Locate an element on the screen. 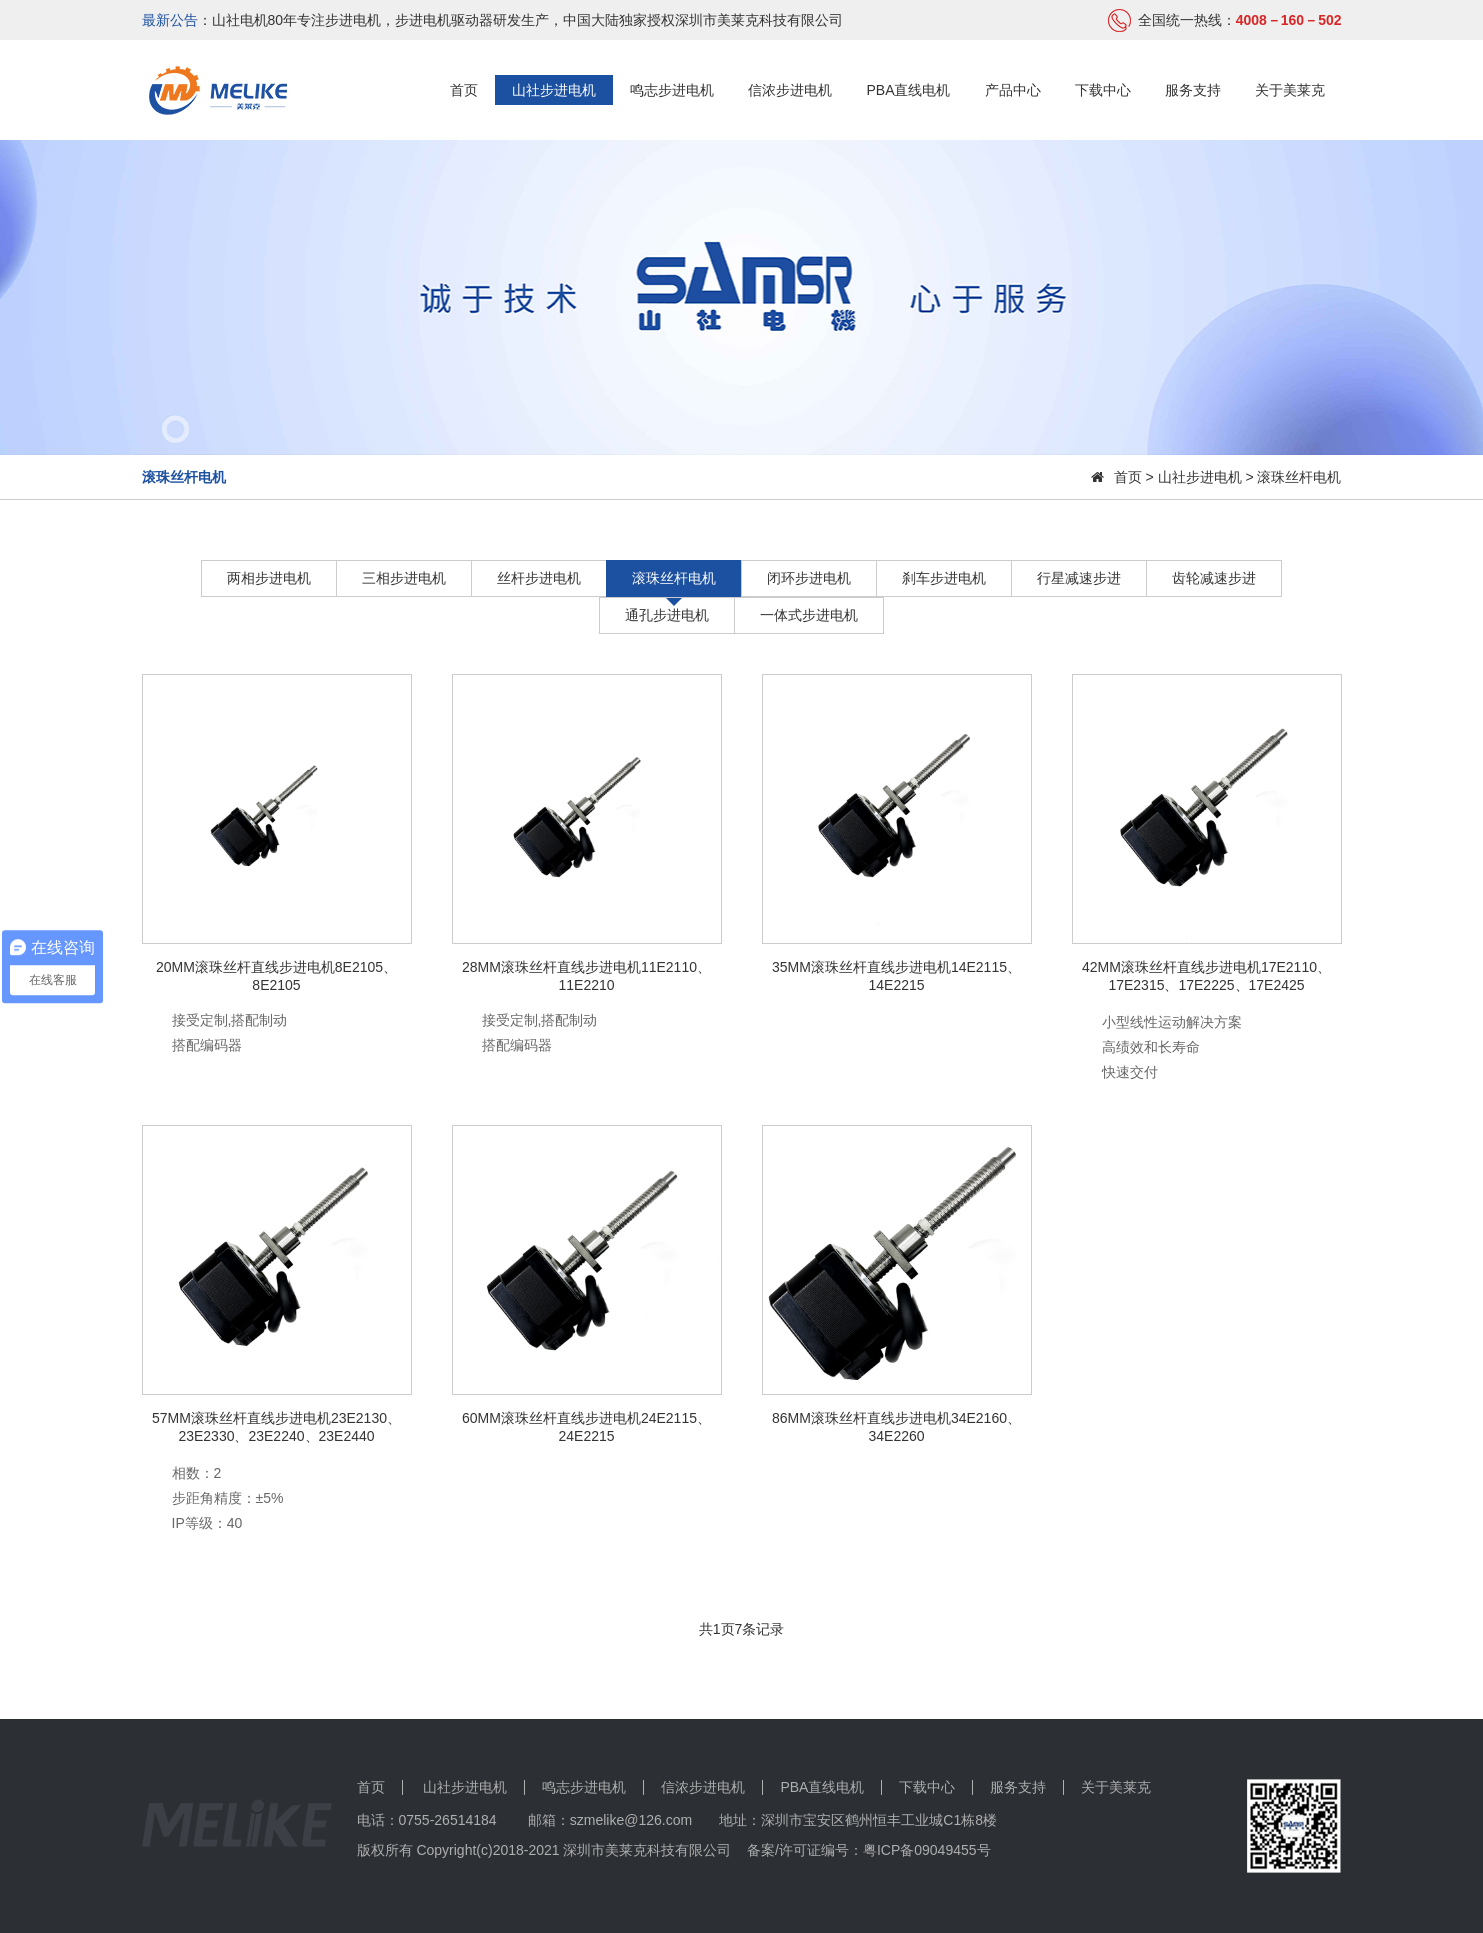 This screenshot has height=1933, width=1483. 山社步进电机 is located at coordinates (554, 90).